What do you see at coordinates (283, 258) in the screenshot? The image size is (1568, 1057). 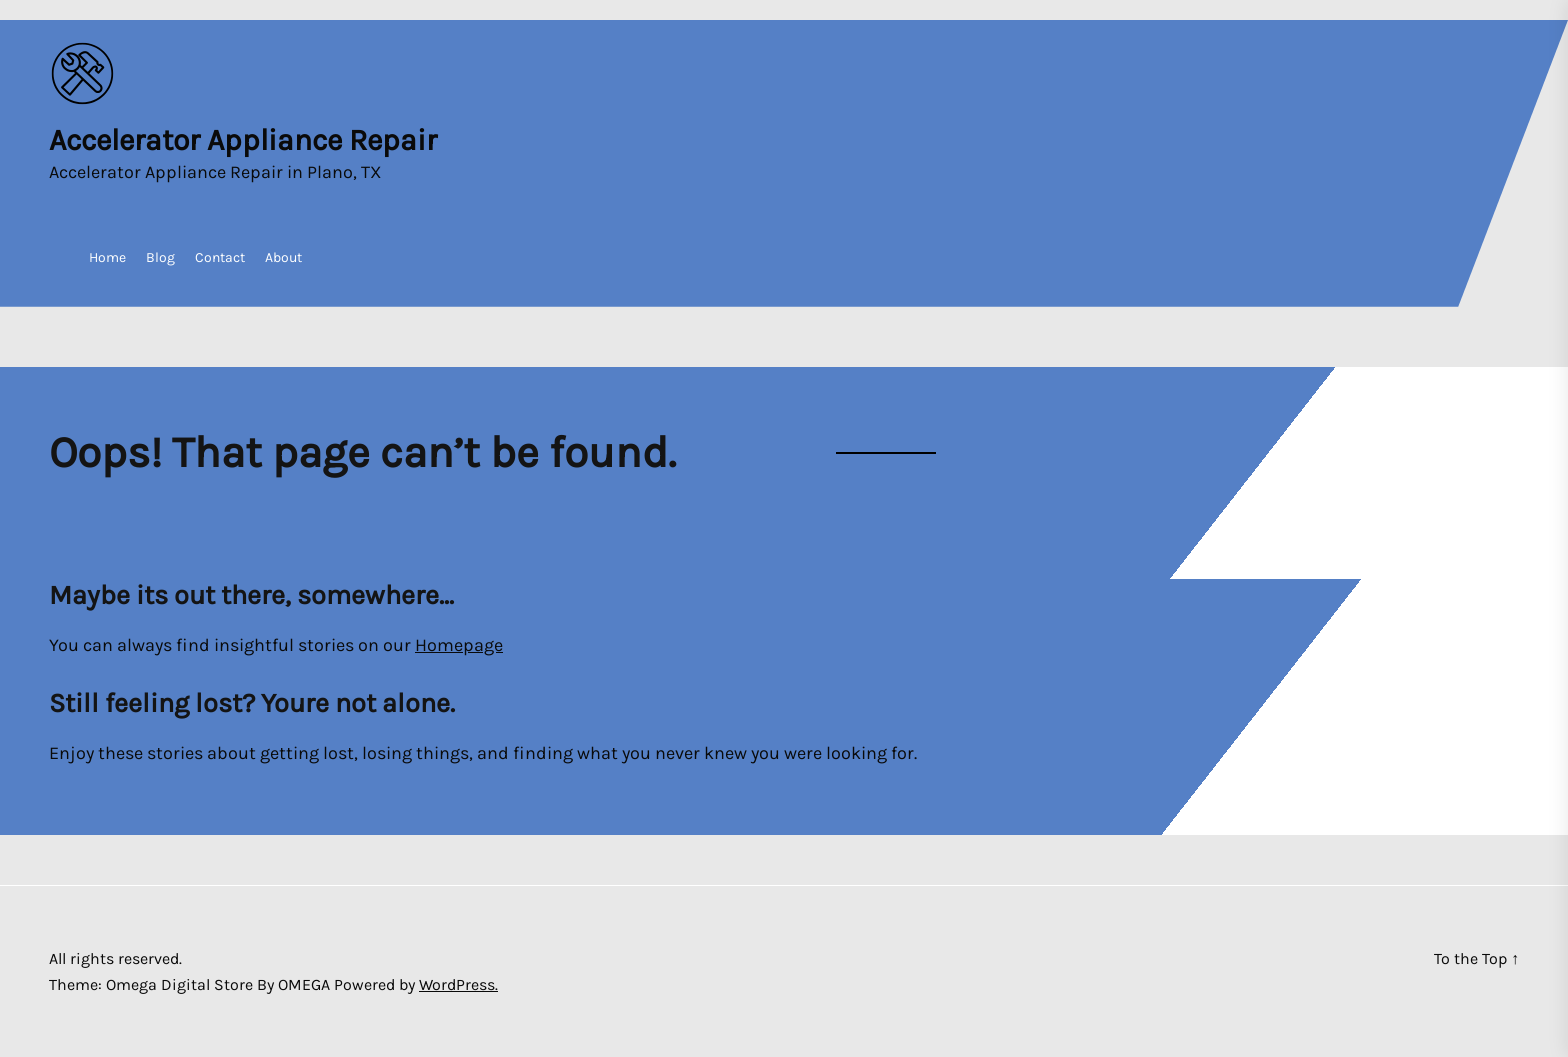 I see `About` at bounding box center [283, 258].